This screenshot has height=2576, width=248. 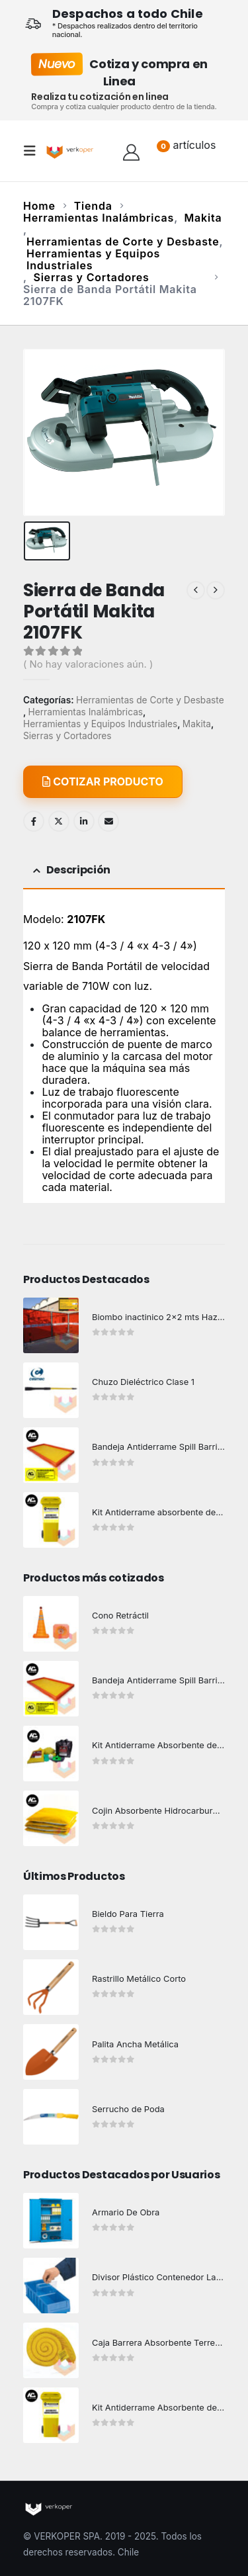 What do you see at coordinates (197, 724) in the screenshot?
I see `Makita` at bounding box center [197, 724].